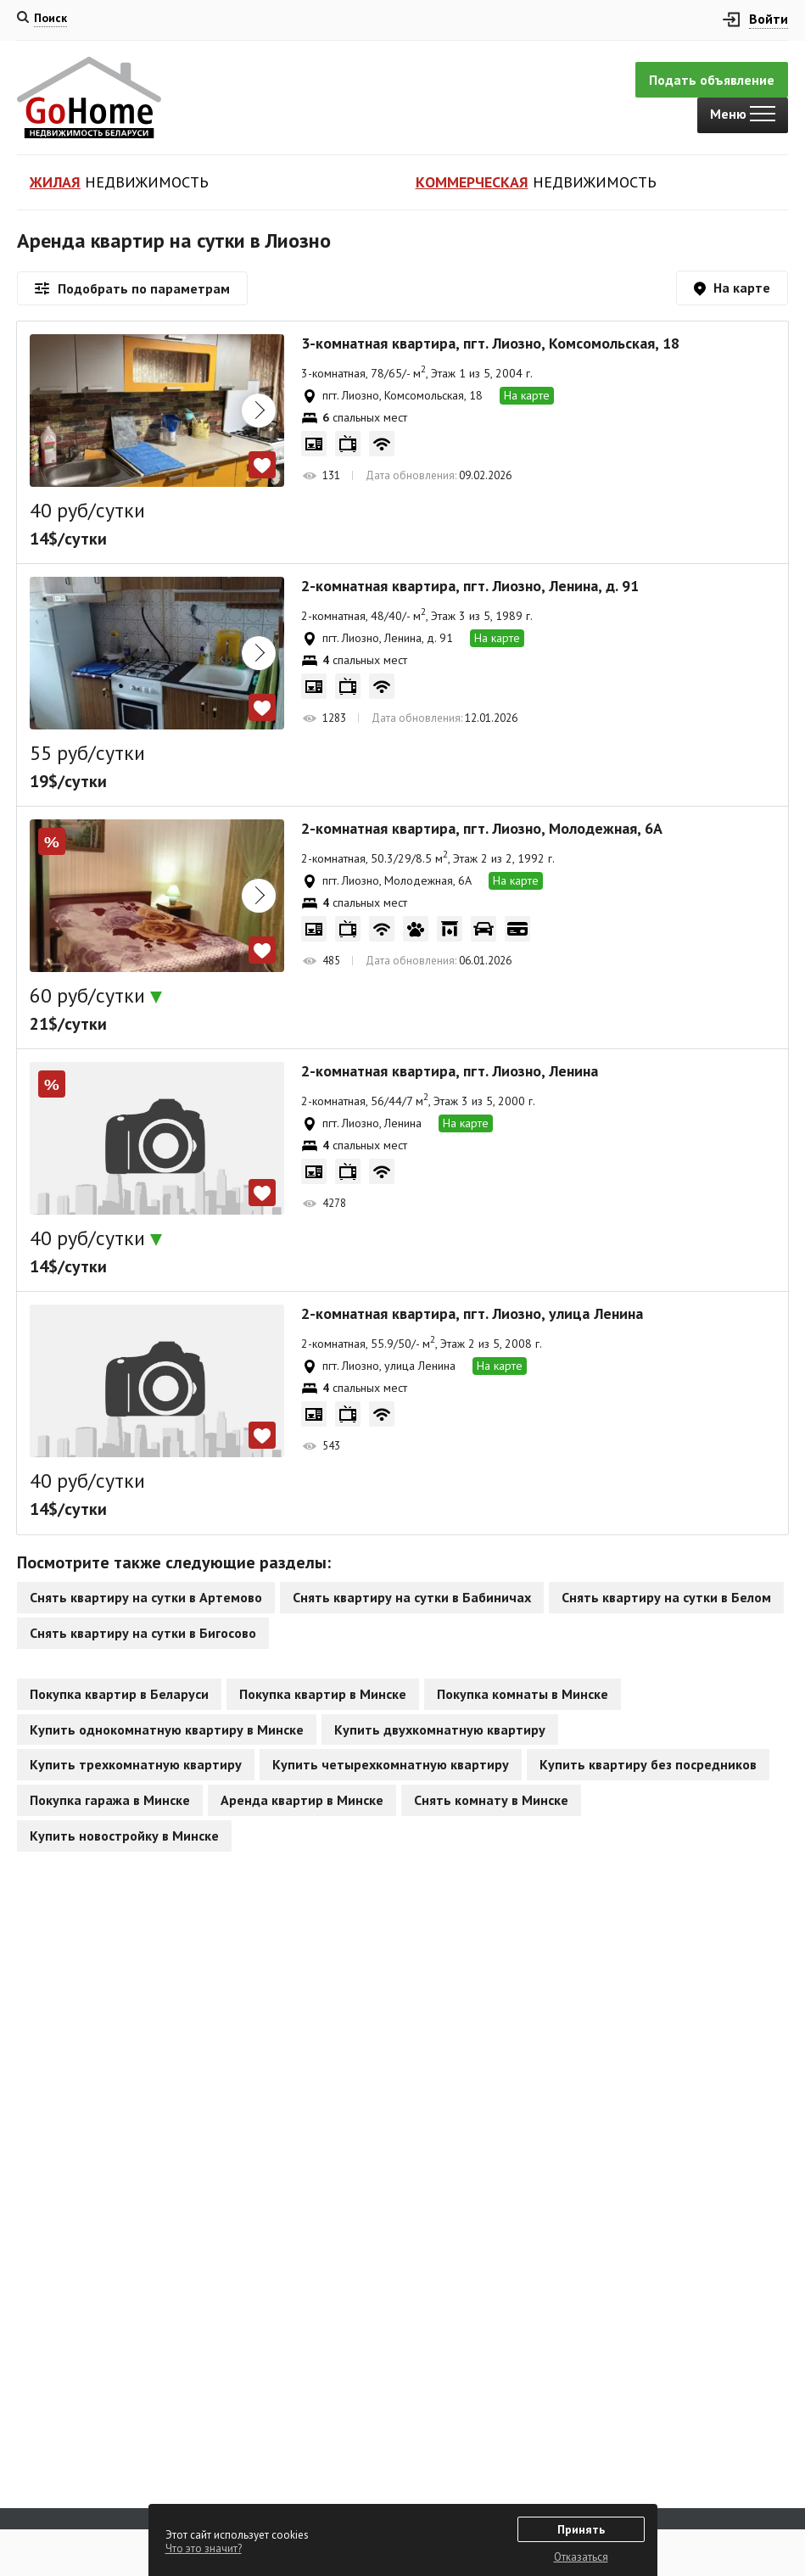 This screenshot has width=805, height=2576. What do you see at coordinates (146, 1597) in the screenshot?
I see `Снять квартиру на сутки в Артемово` at bounding box center [146, 1597].